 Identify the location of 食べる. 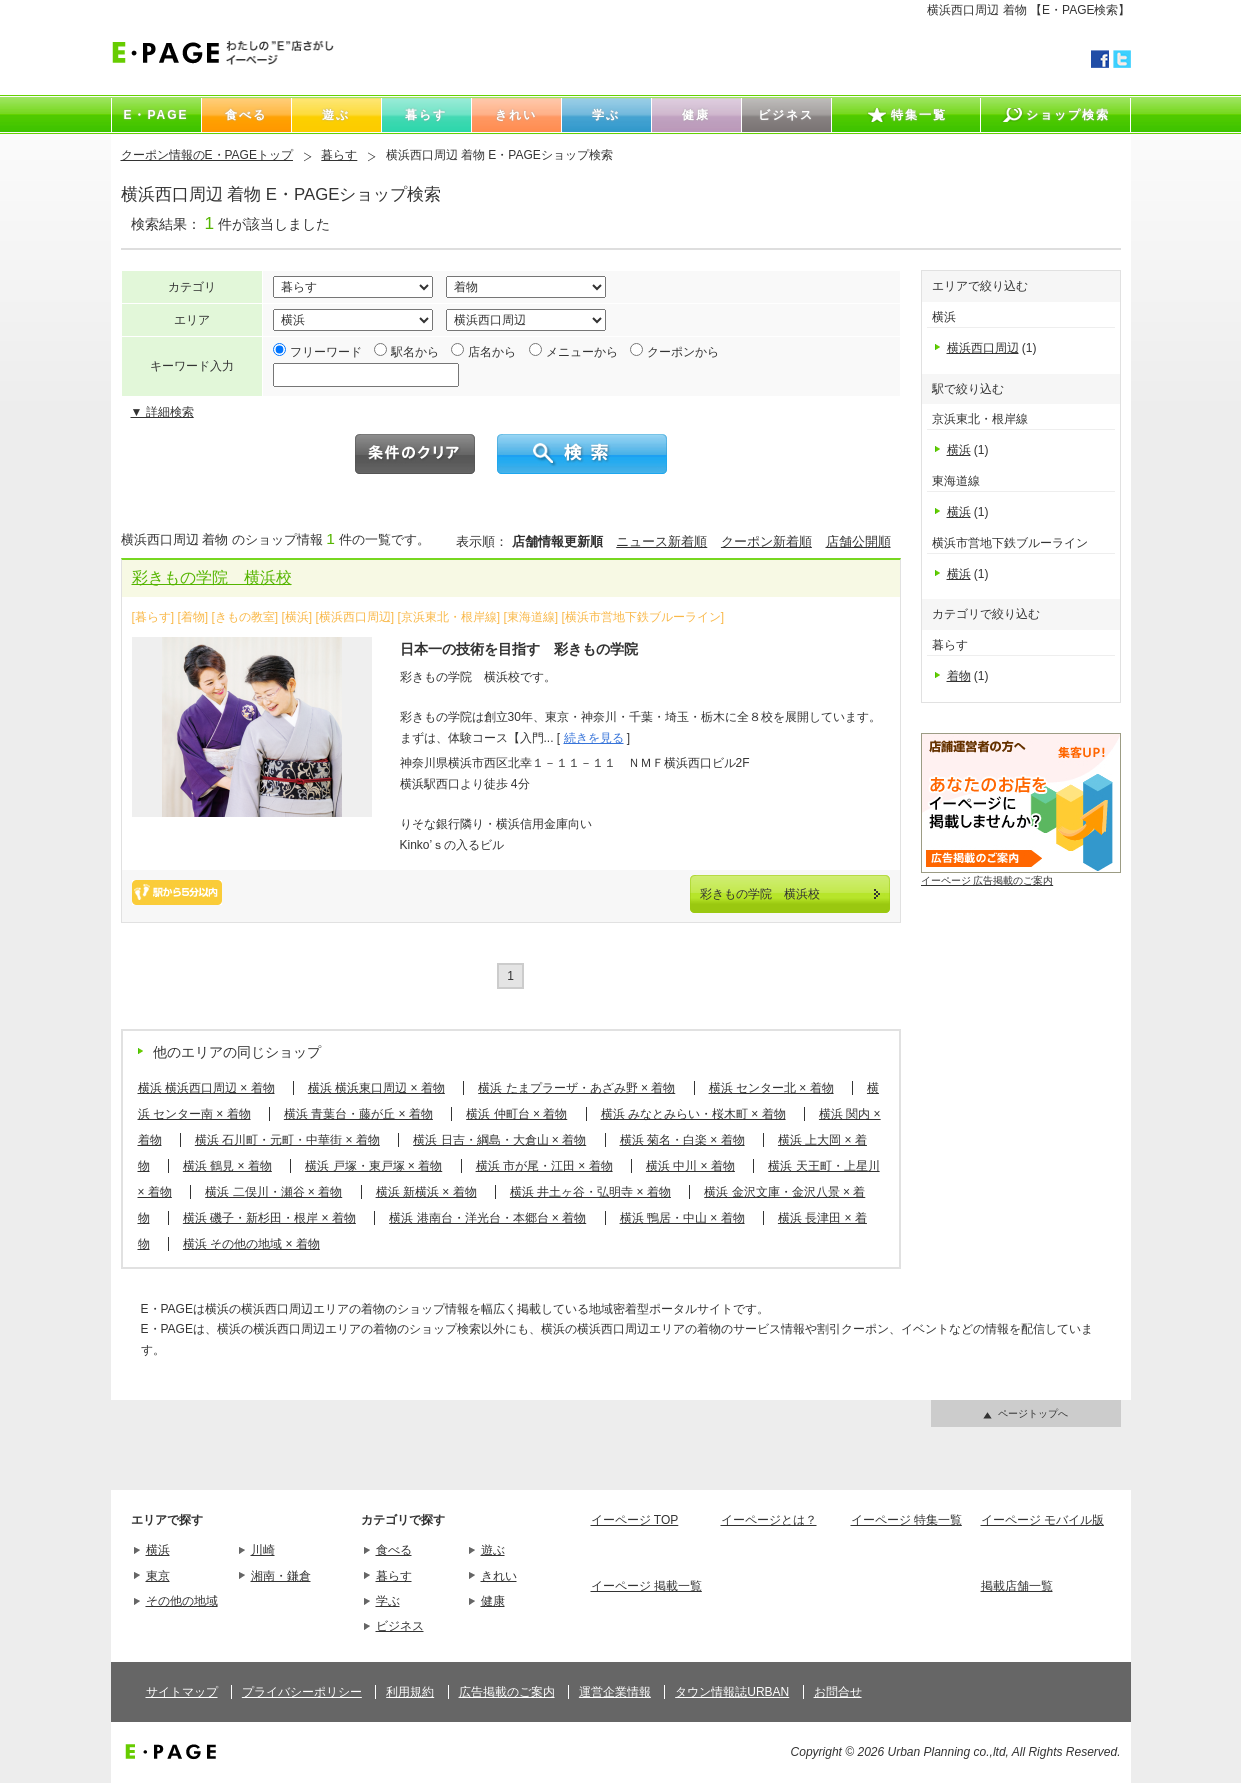
(394, 1550).